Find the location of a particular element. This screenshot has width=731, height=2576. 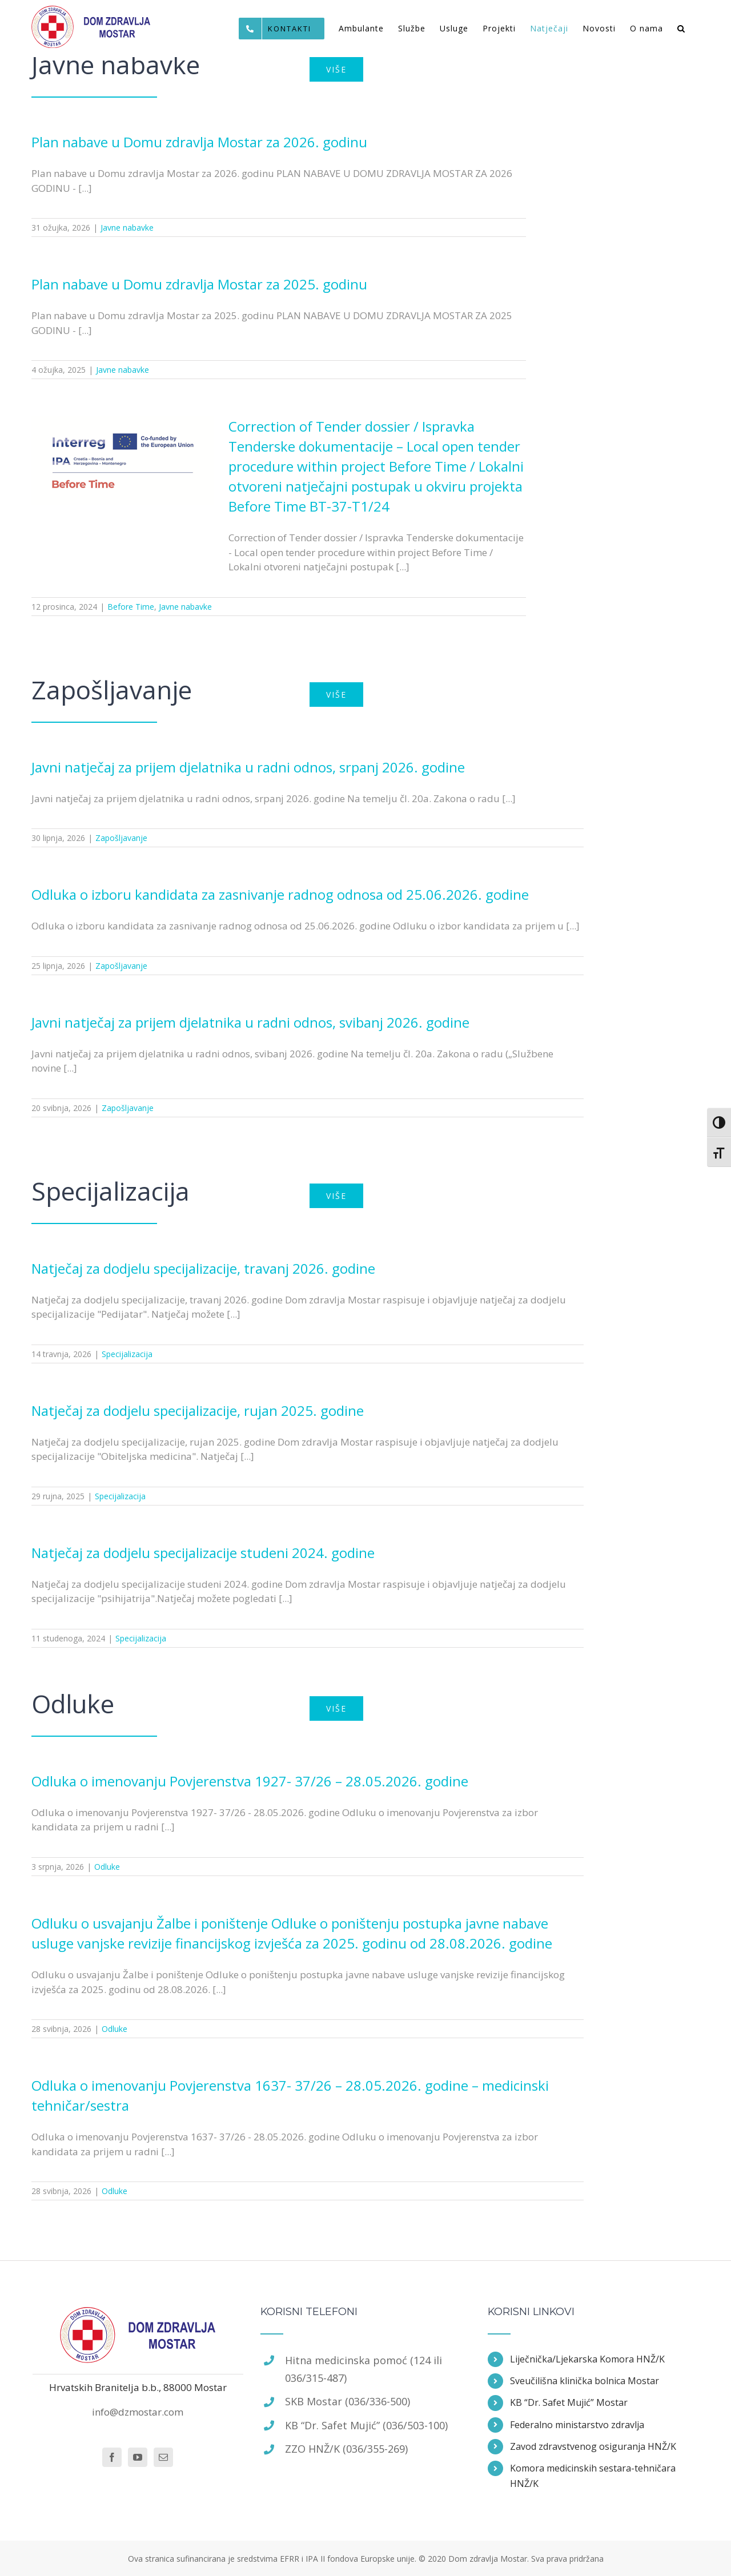

Odluka o izboru kandidata za zasnivanje radnog odnosa od 25.06.2026. godine is located at coordinates (280, 894).